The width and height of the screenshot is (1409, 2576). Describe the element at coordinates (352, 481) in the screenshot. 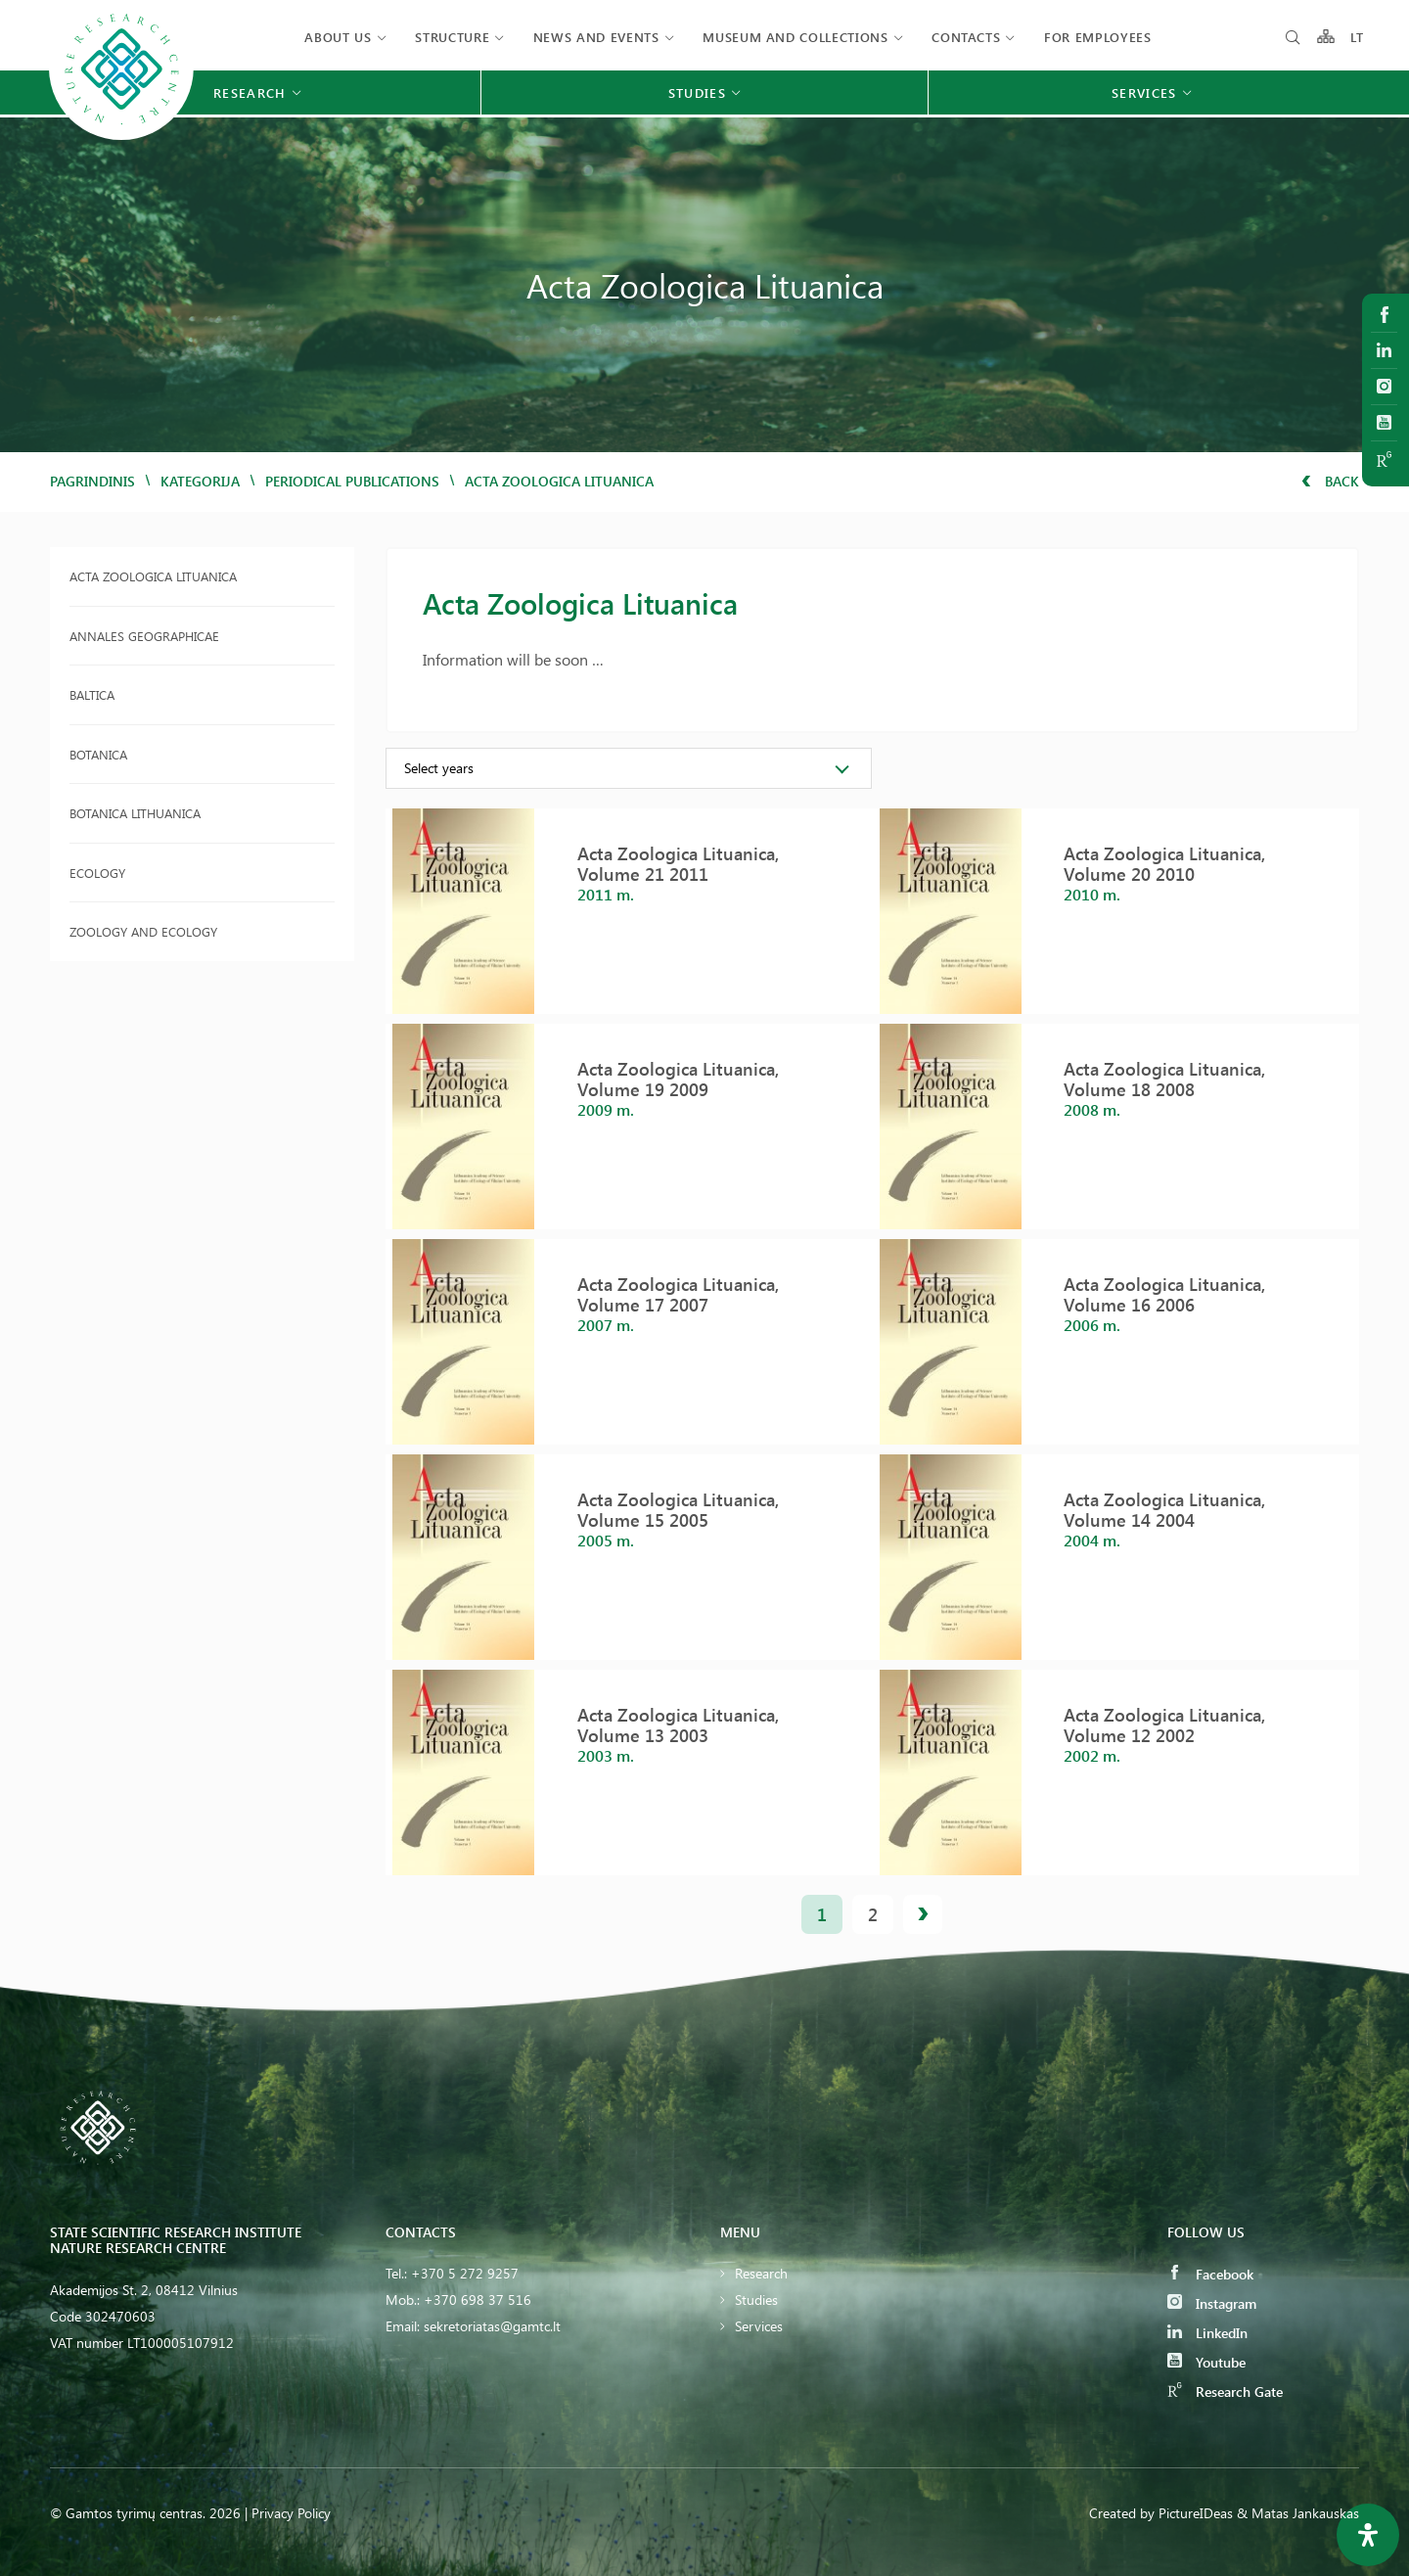

I see `Periodical publications` at that location.